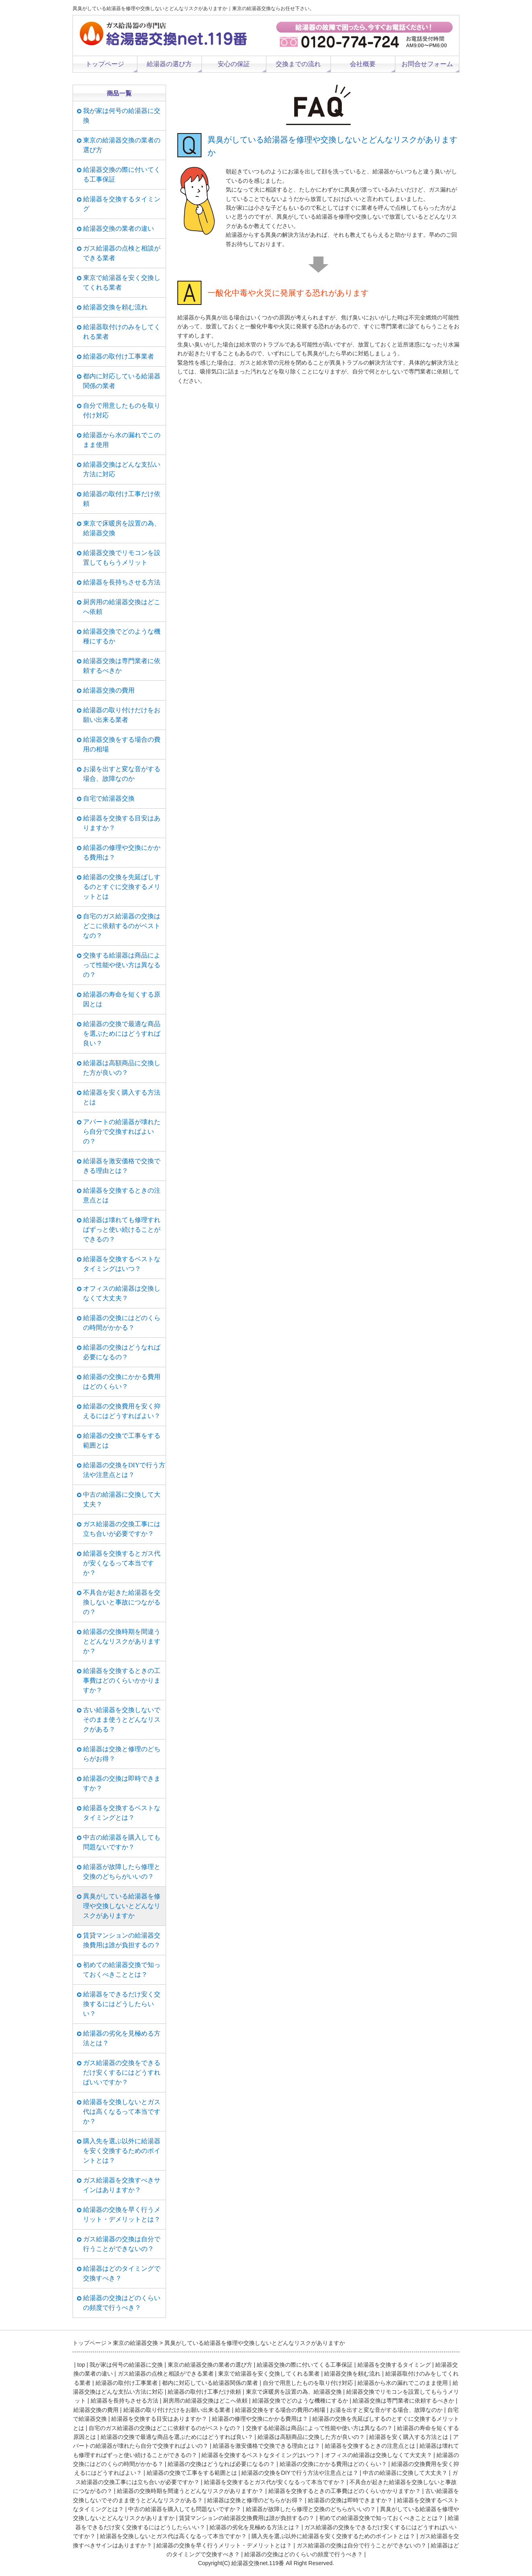 The width and height of the screenshot is (532, 2576). What do you see at coordinates (121, 410) in the screenshot?
I see `自分で用意したものを取り付け対応` at bounding box center [121, 410].